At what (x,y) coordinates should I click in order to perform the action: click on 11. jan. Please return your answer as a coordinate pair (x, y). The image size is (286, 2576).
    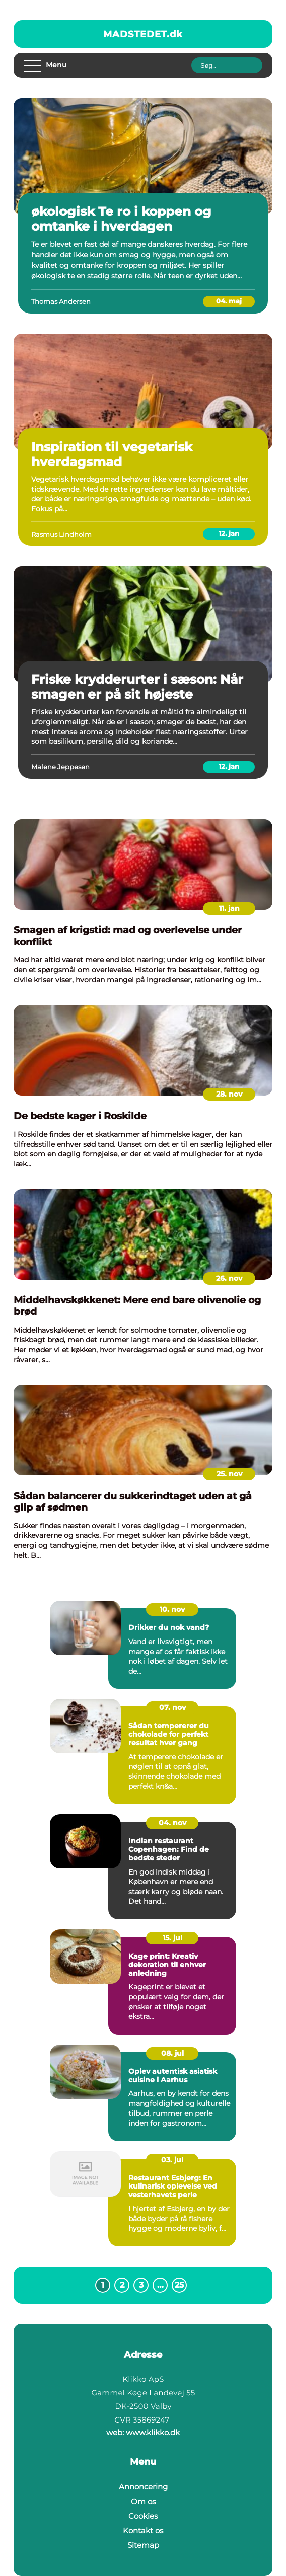
    Looking at the image, I should click on (229, 908).